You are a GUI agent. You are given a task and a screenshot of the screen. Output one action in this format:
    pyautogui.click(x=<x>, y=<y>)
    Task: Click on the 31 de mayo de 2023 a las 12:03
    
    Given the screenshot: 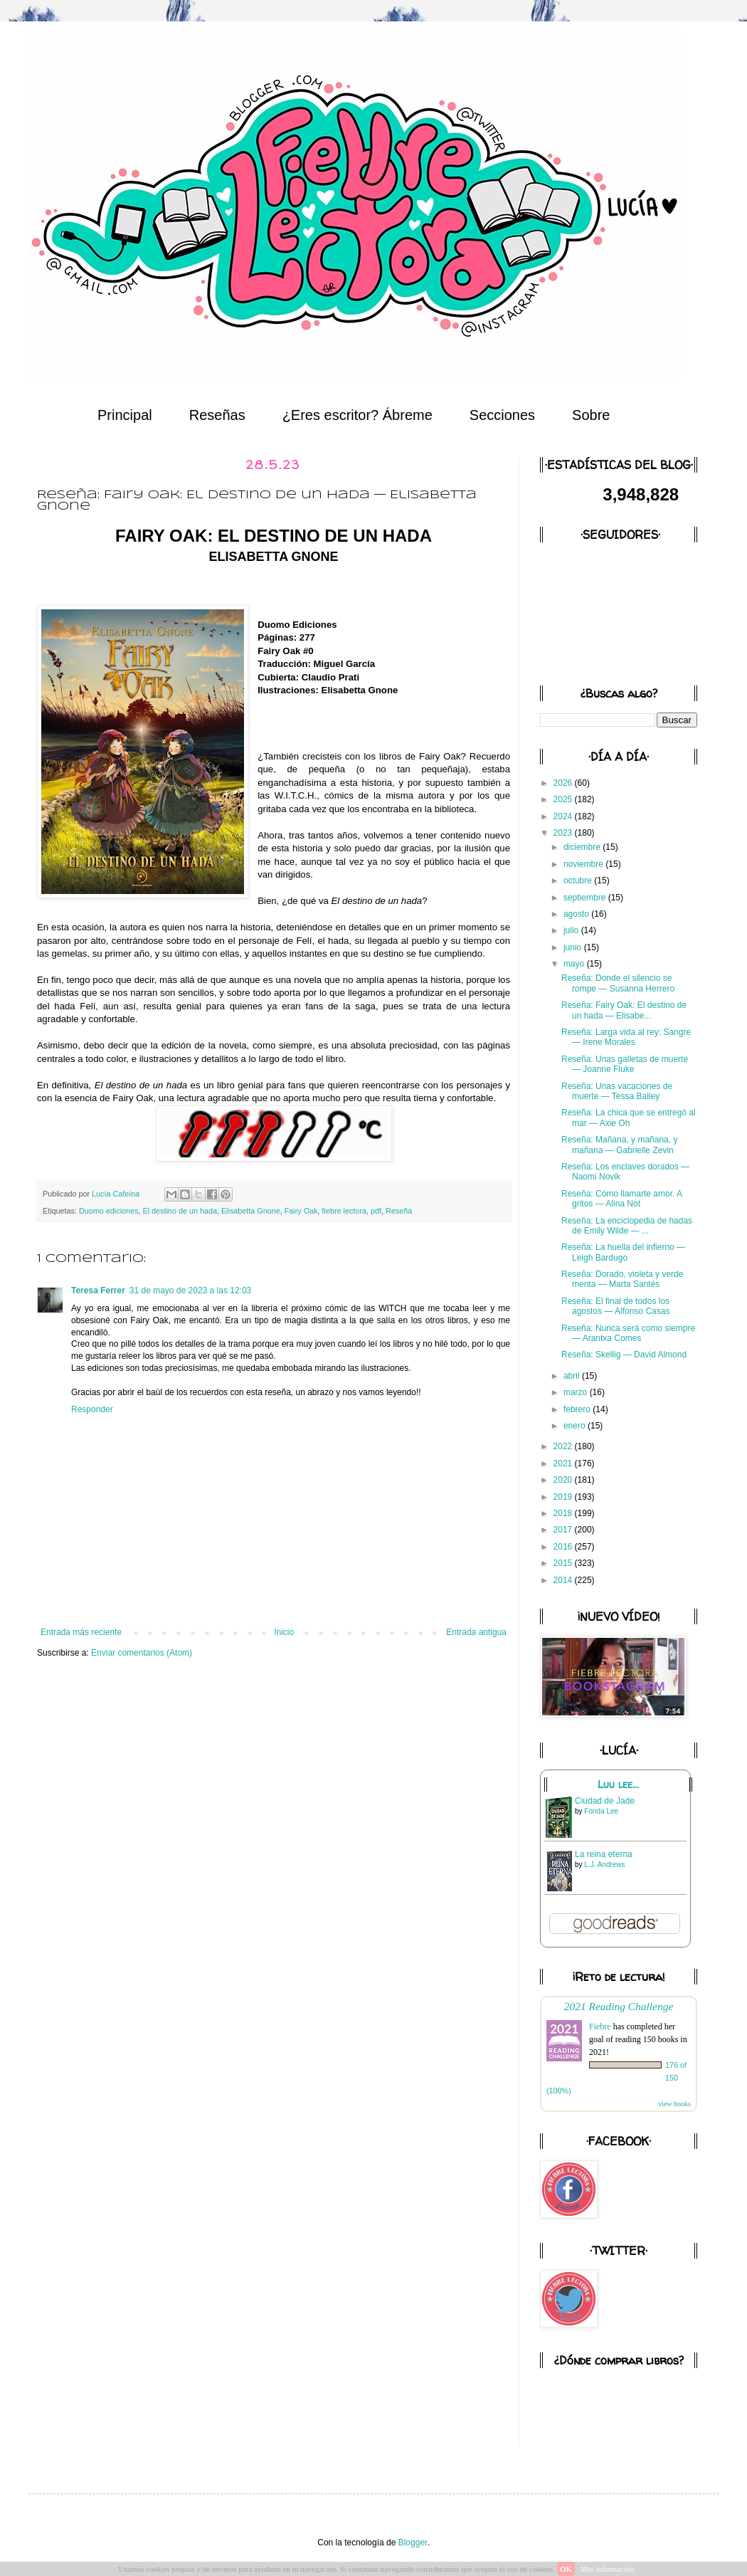 What is the action you would take?
    pyautogui.click(x=190, y=1290)
    